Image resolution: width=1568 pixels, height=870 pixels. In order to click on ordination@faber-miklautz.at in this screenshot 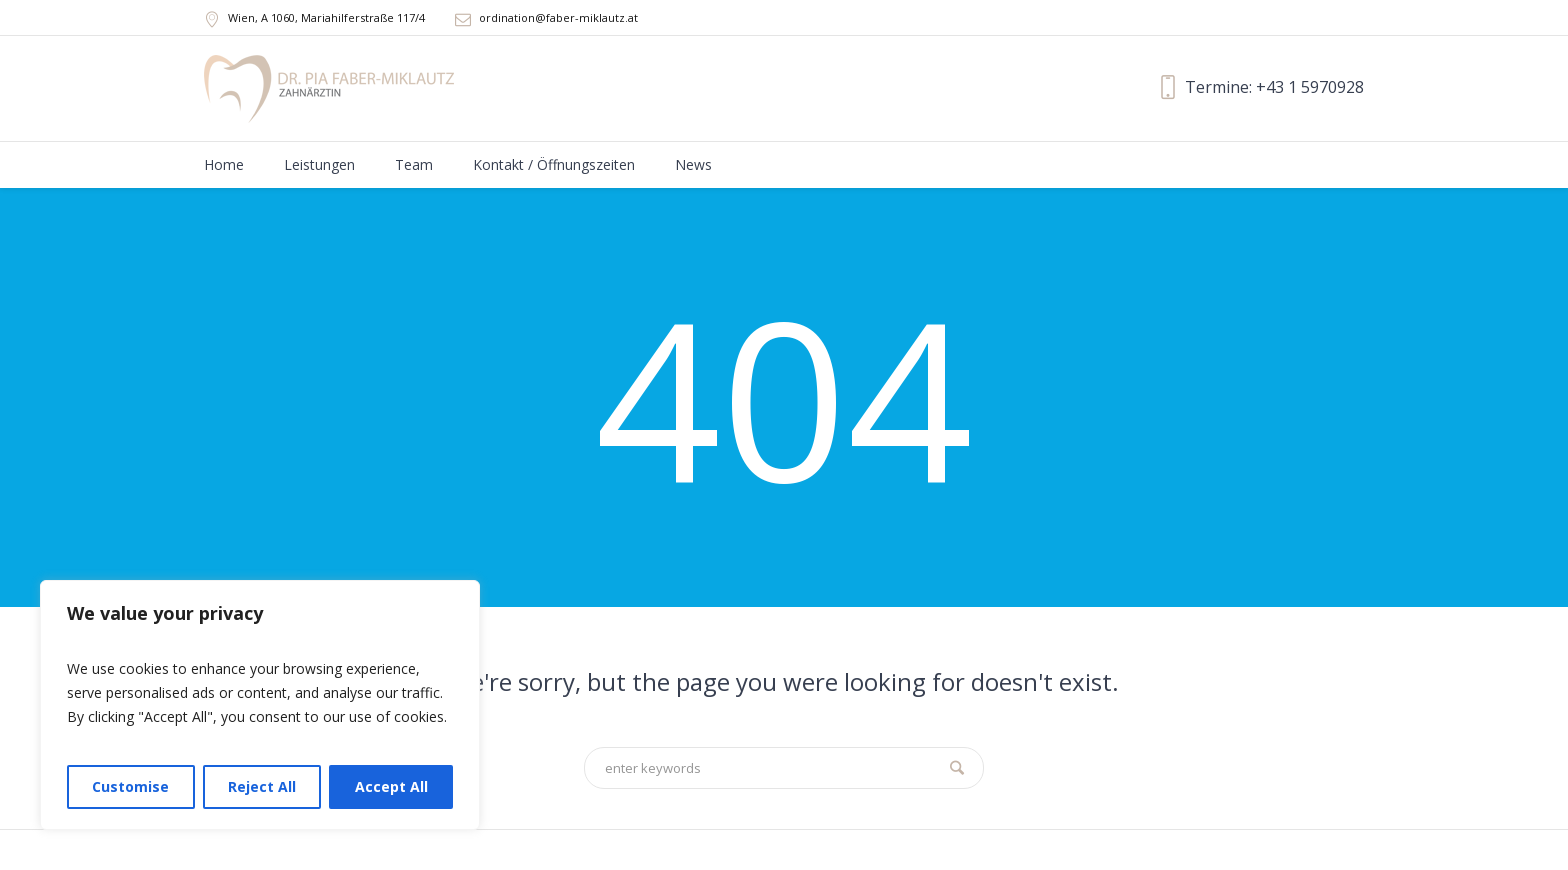, I will do `click(558, 17)`.